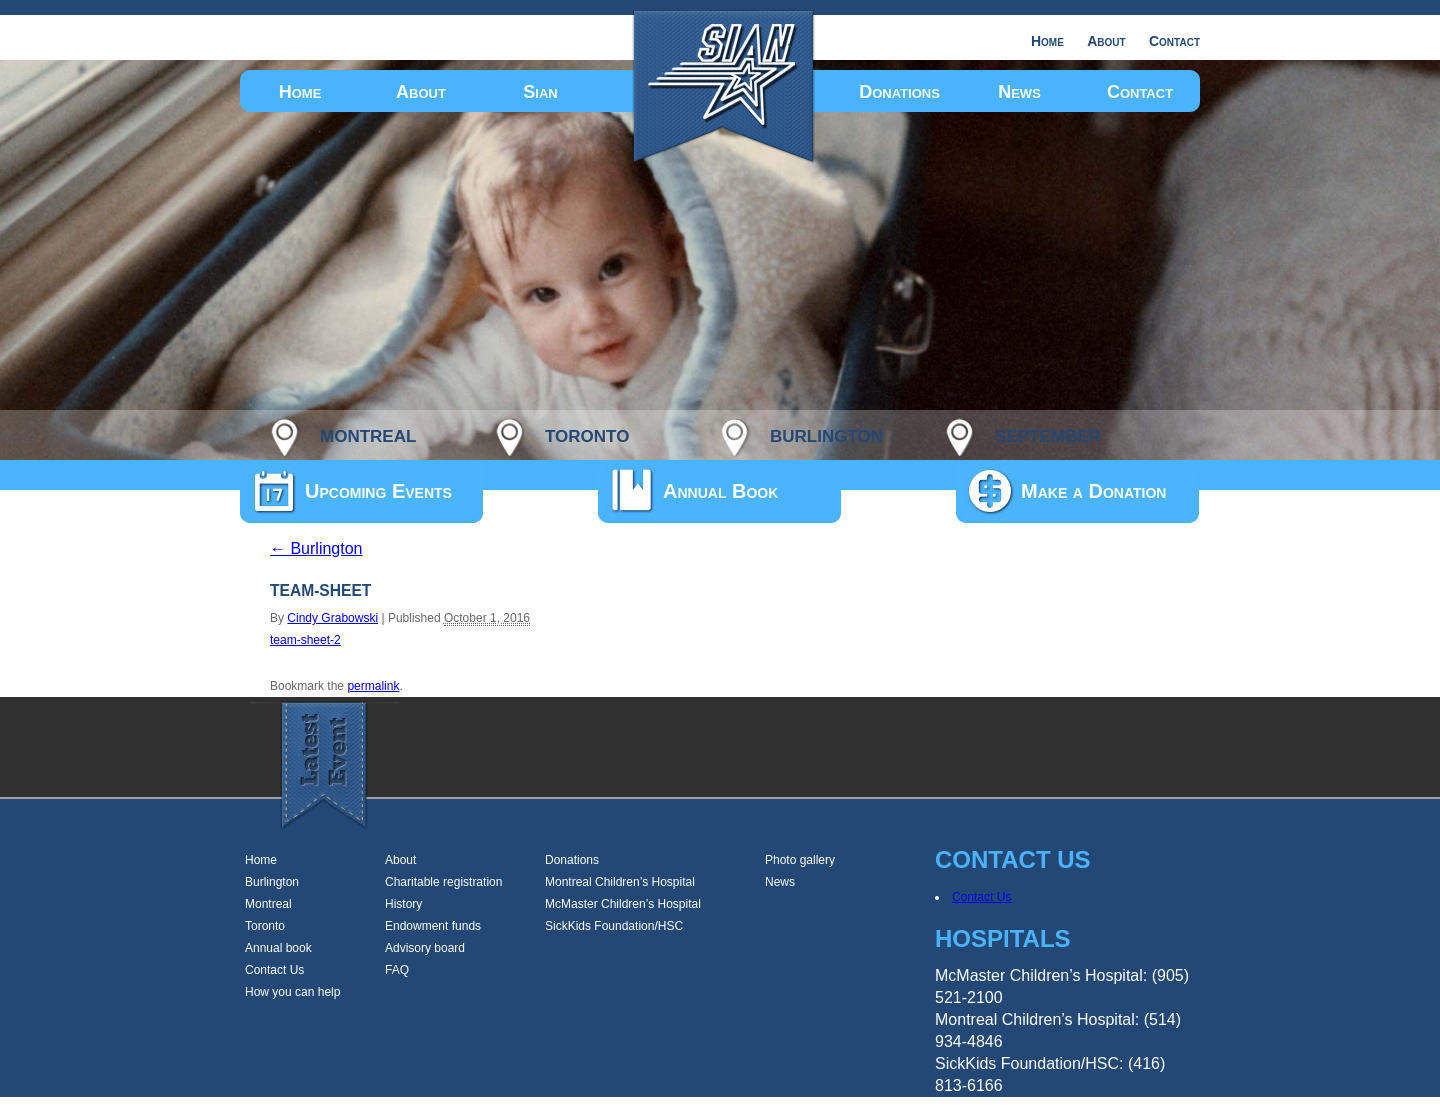  Describe the element at coordinates (800, 860) in the screenshot. I see `Photo gallery` at that location.